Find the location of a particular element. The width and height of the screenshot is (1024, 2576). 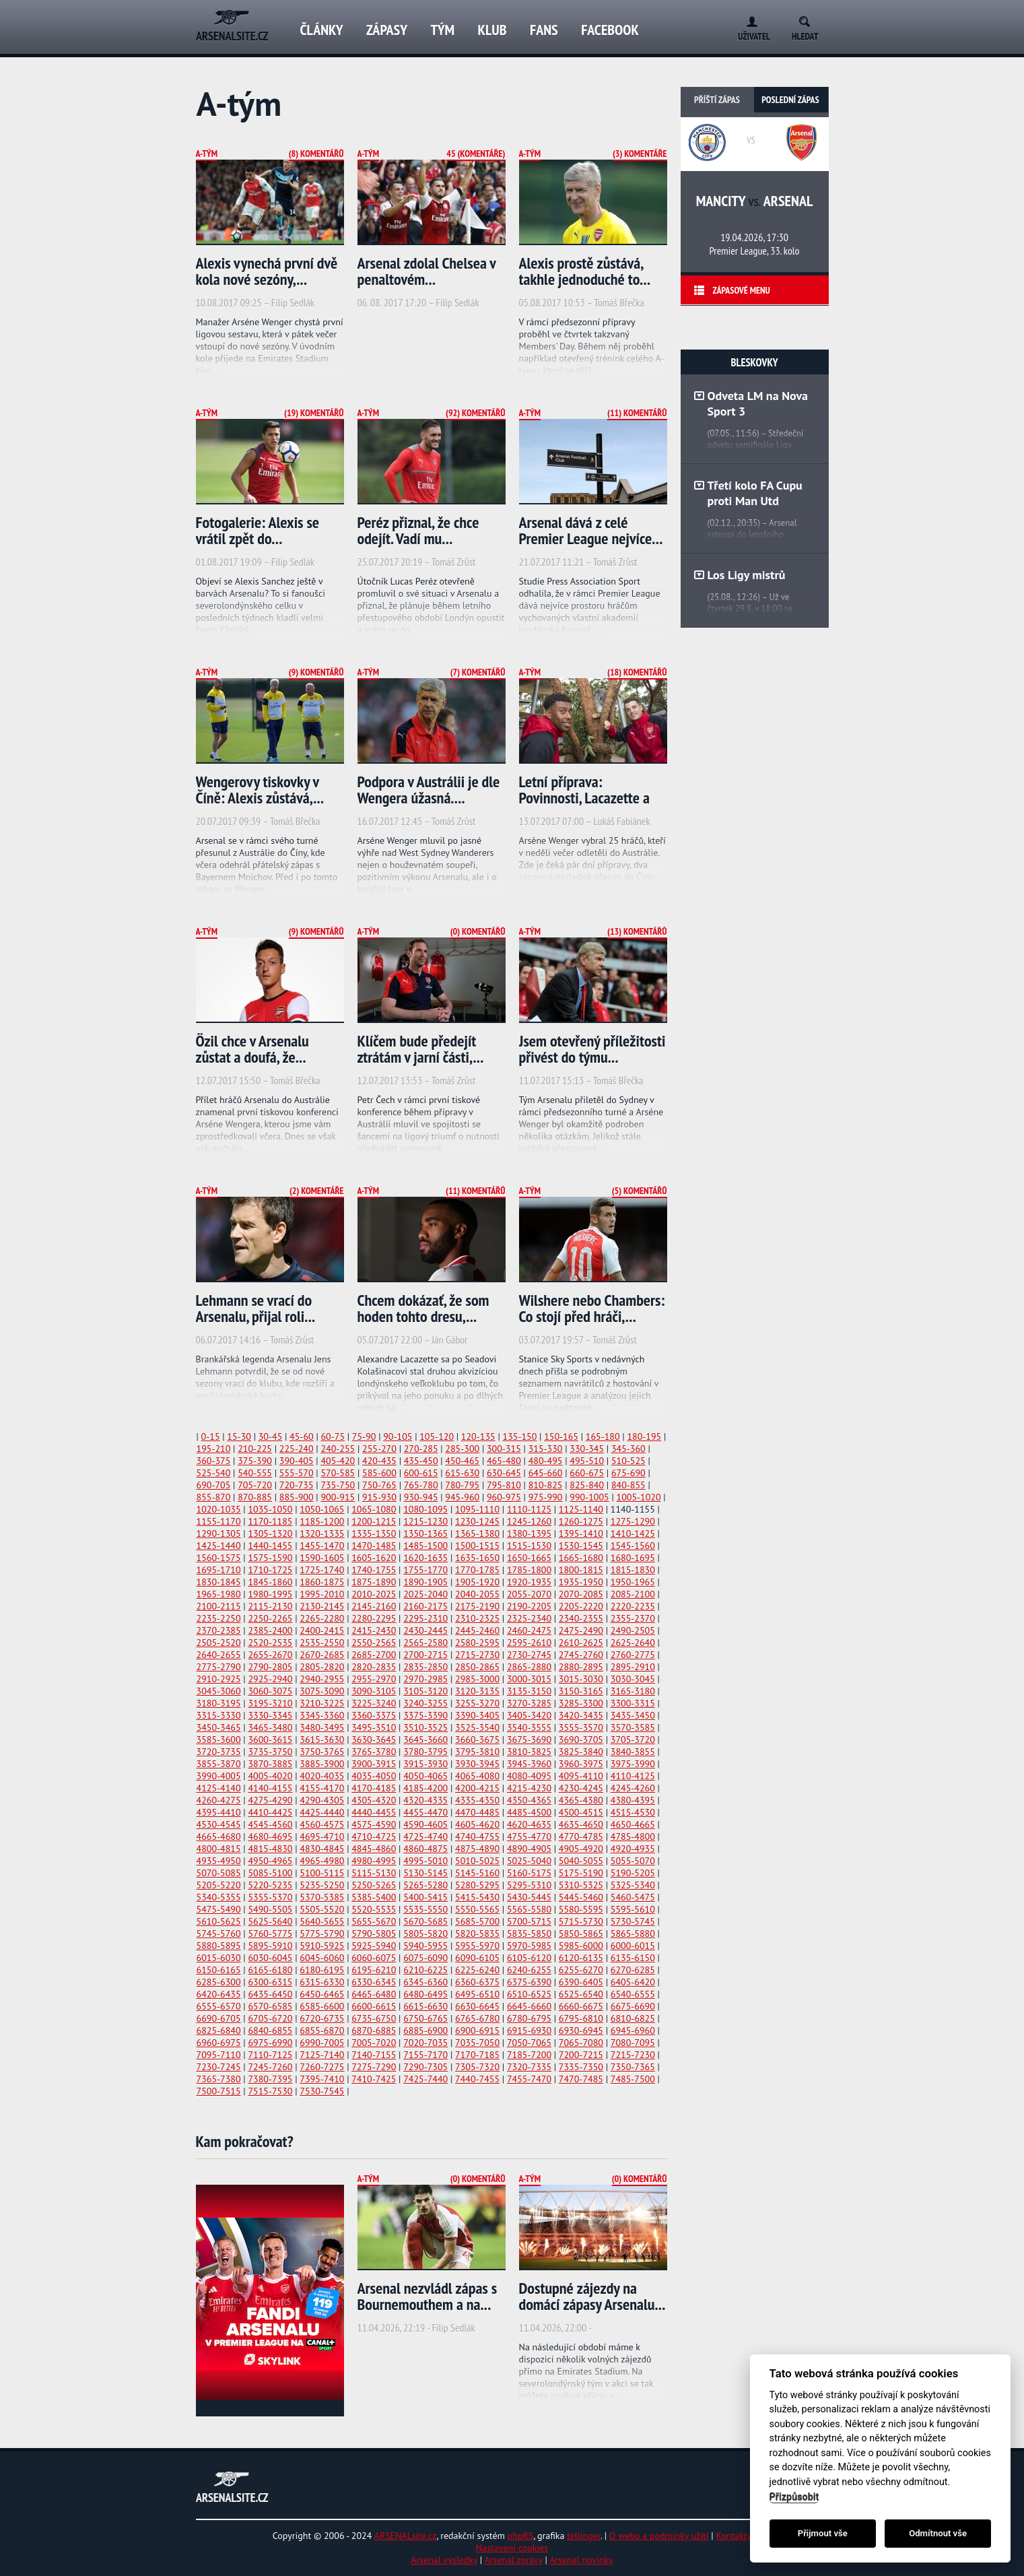

(19) Komentářů is located at coordinates (313, 413).